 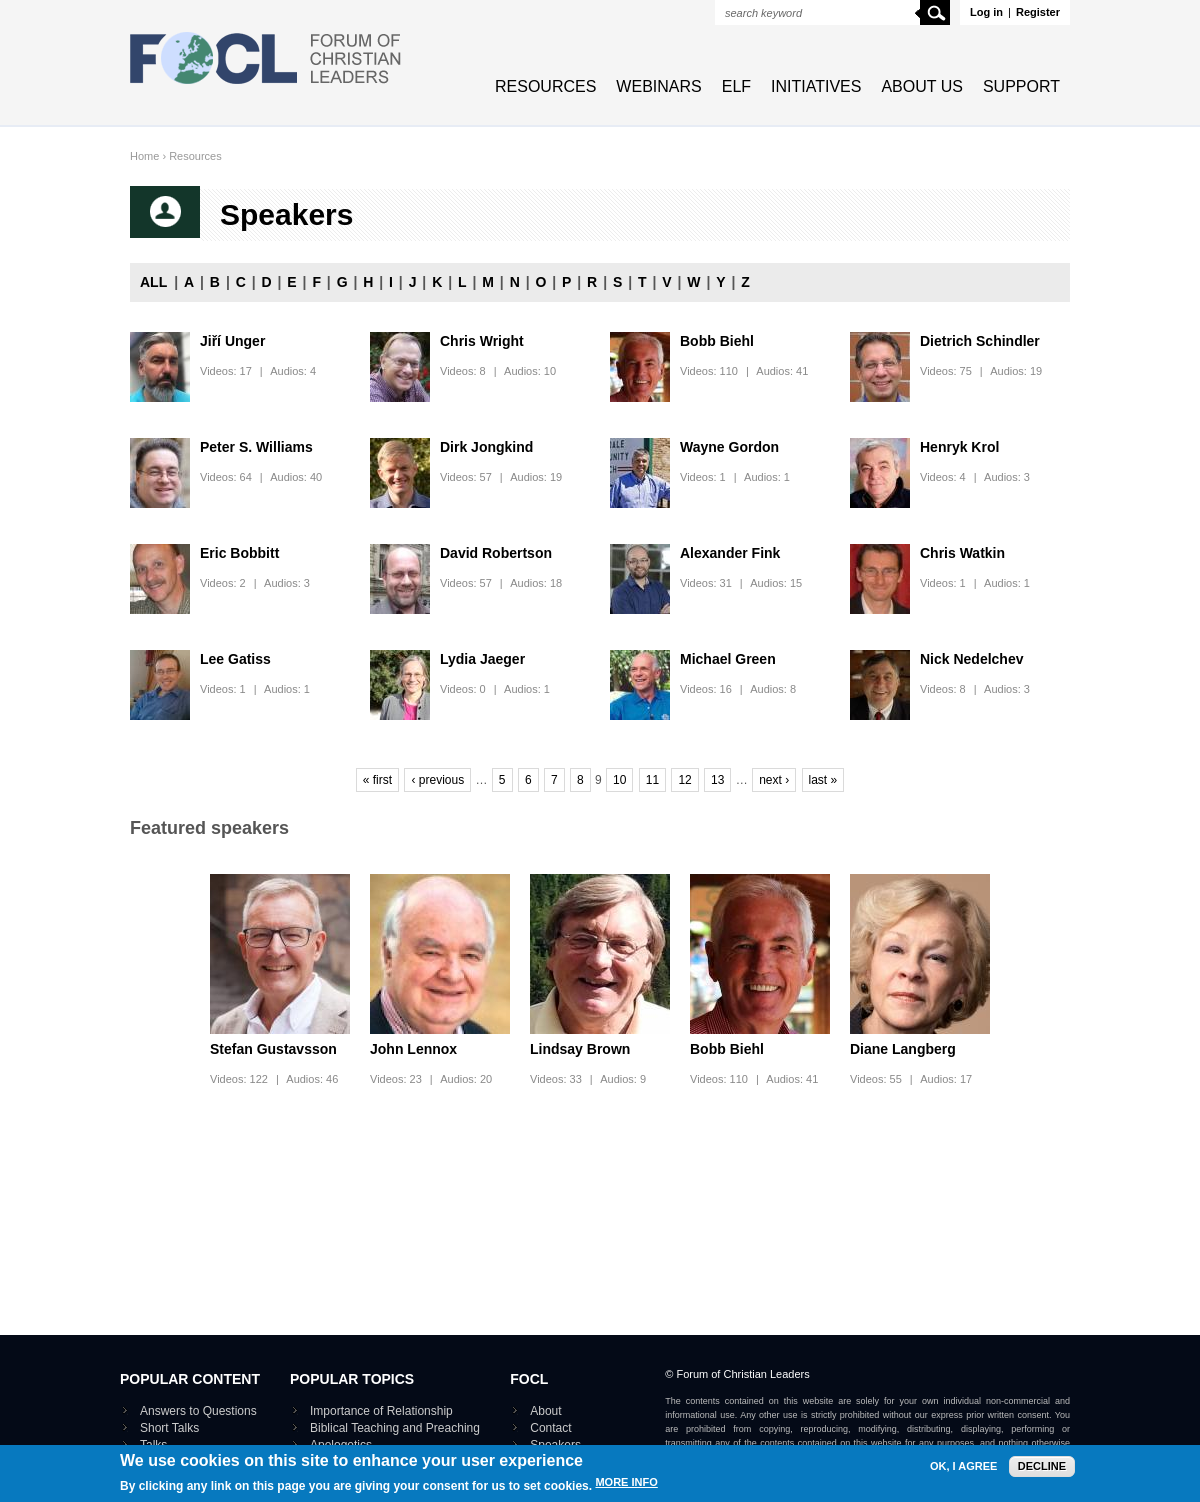 I want to click on Eric Bobbitt, so click(x=239, y=553).